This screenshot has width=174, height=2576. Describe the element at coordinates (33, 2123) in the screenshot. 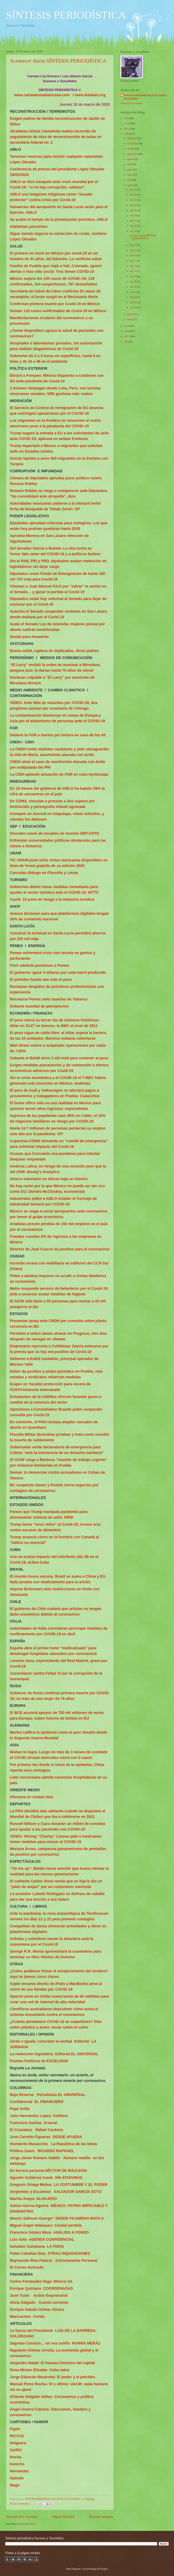

I see `Francisco GarfiasArsenal` at that location.